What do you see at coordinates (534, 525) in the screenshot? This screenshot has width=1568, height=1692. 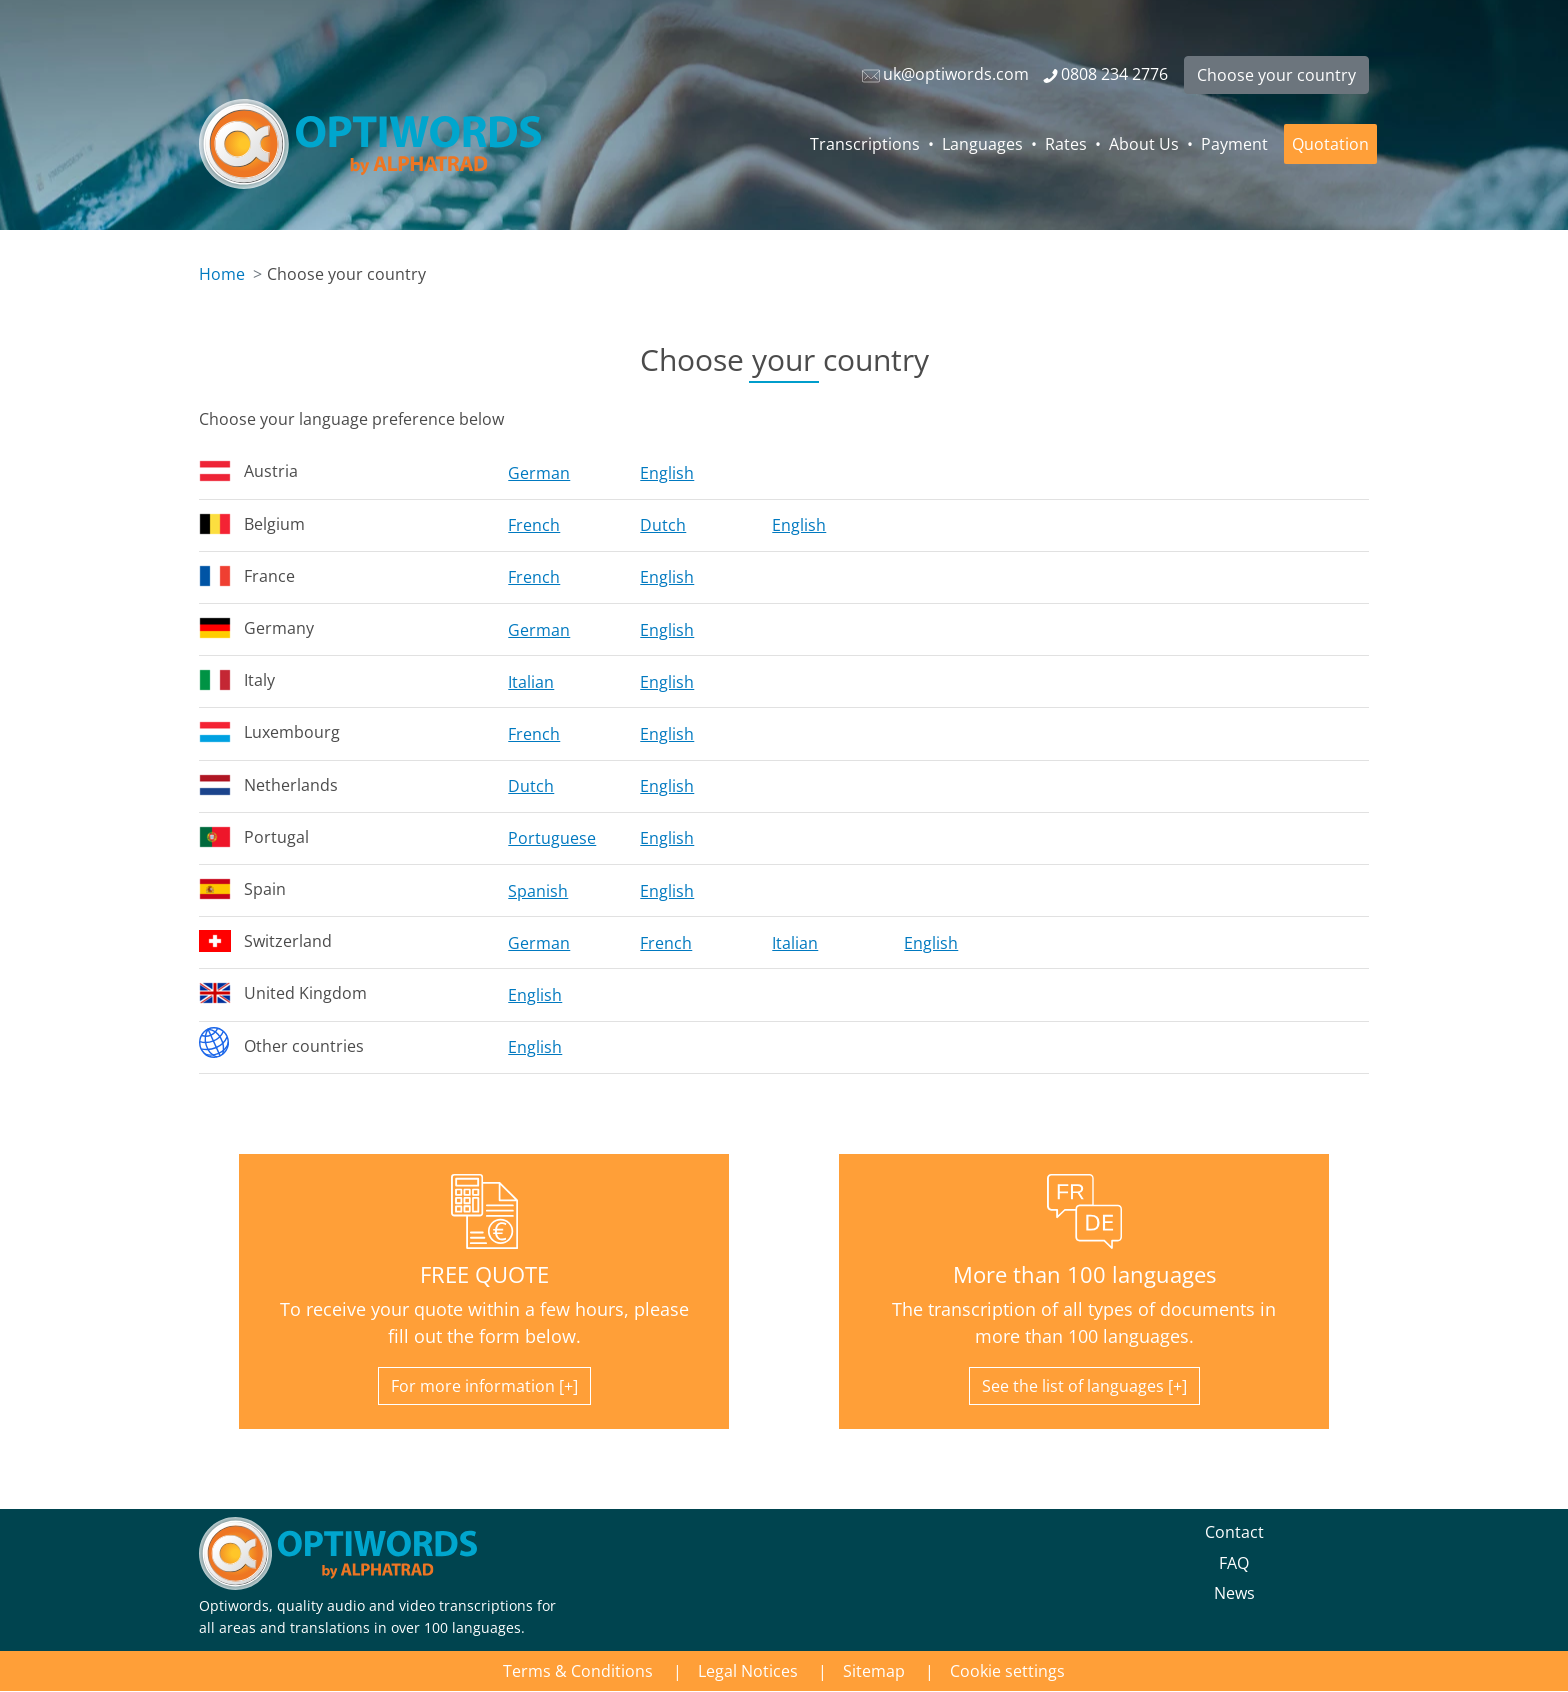 I see `French` at bounding box center [534, 525].